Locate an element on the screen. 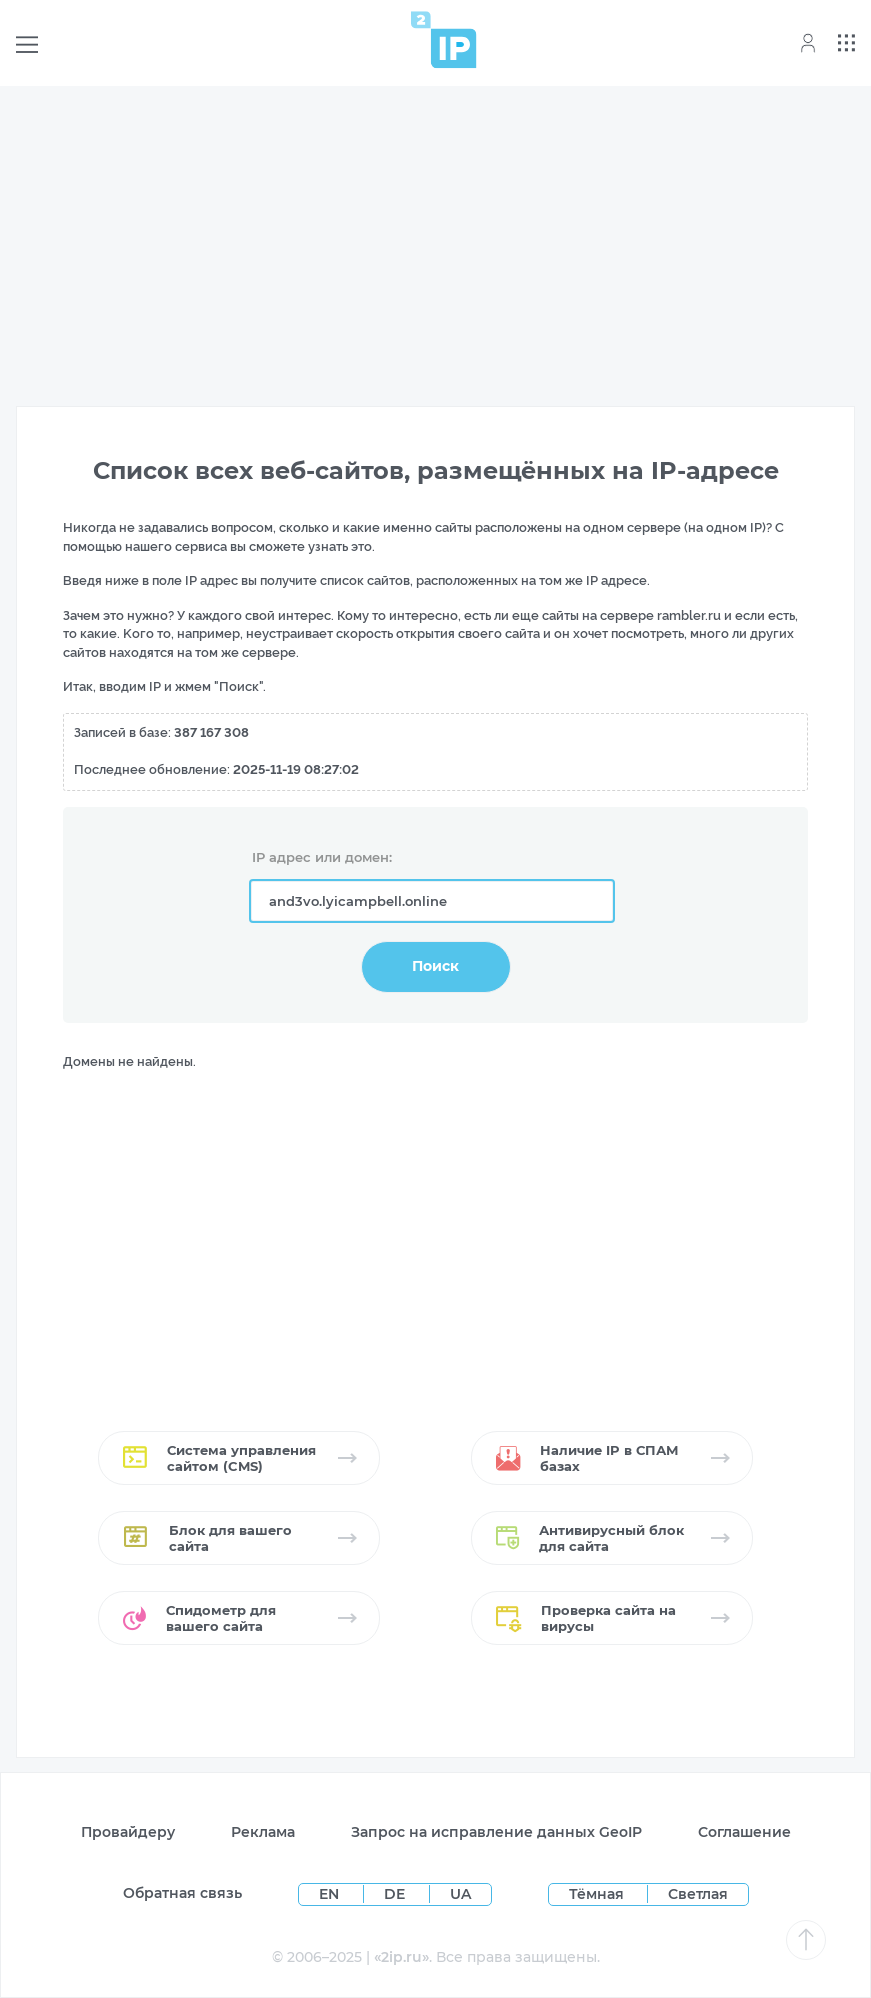 This screenshot has width=871, height=1998. UA is located at coordinates (460, 1894).